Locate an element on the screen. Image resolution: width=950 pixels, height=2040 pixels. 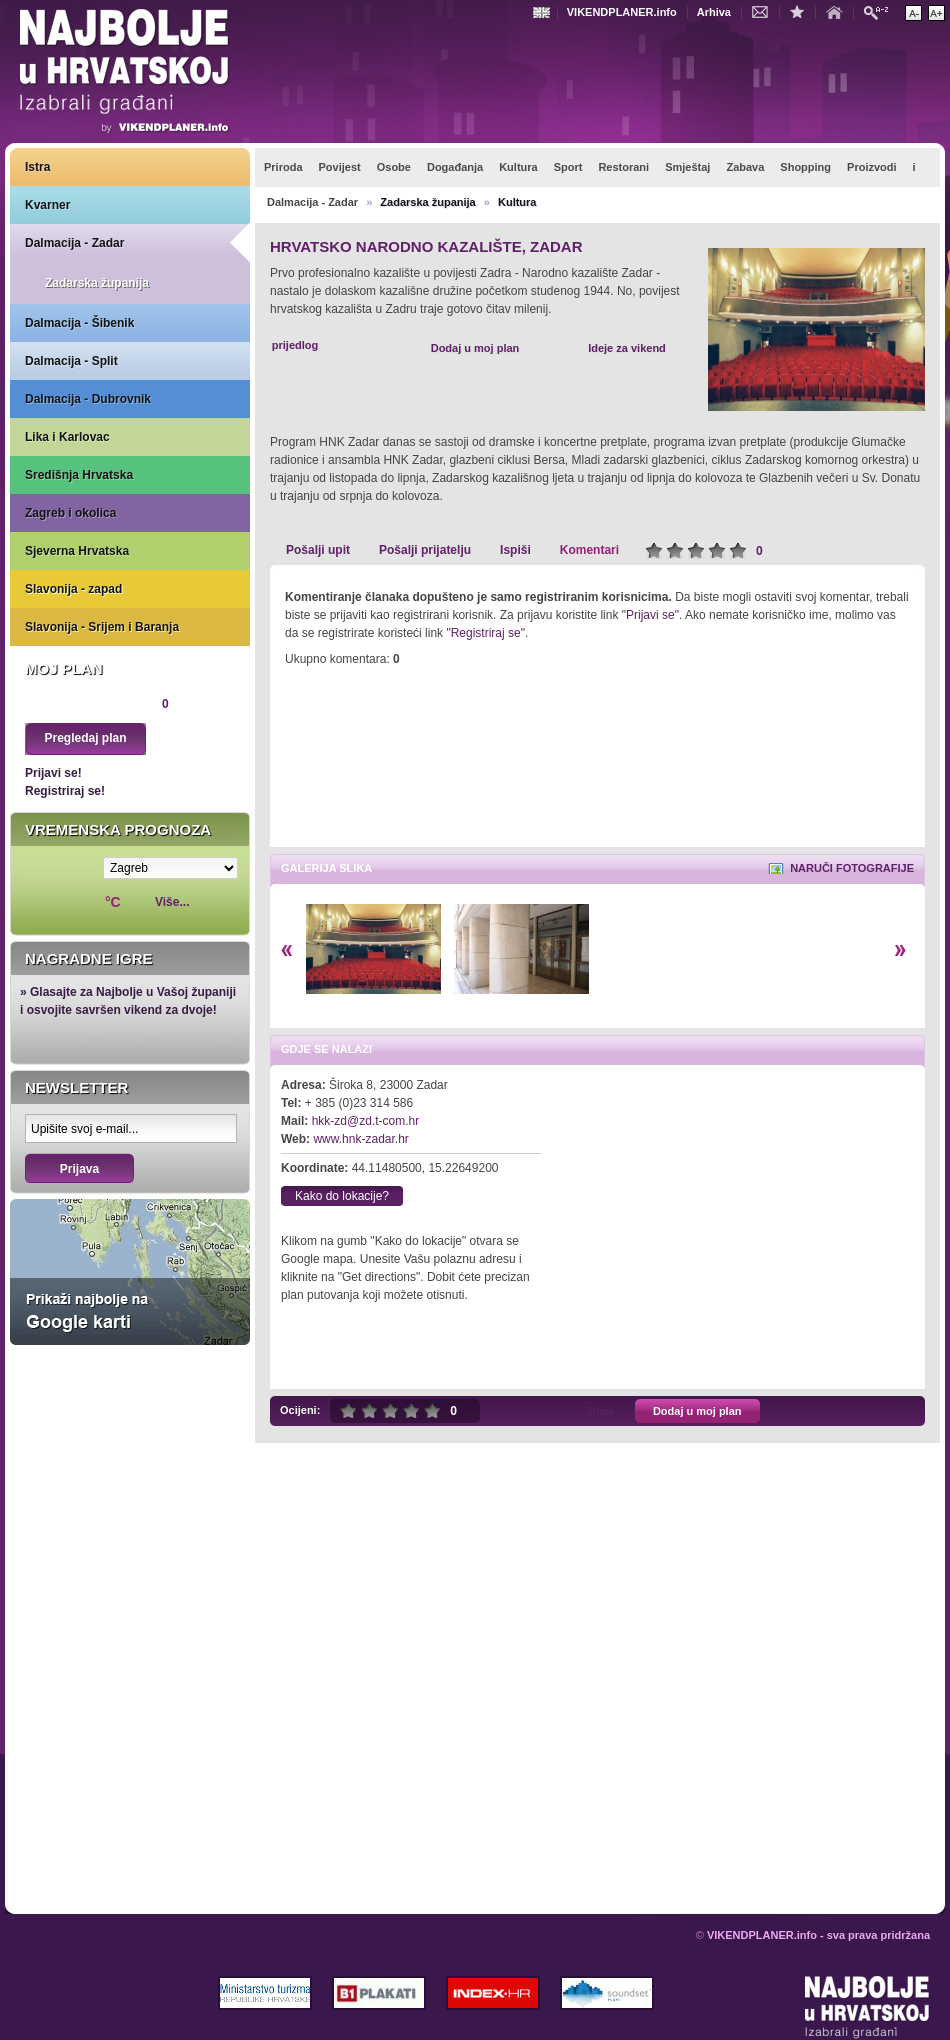
Više... is located at coordinates (172, 902).